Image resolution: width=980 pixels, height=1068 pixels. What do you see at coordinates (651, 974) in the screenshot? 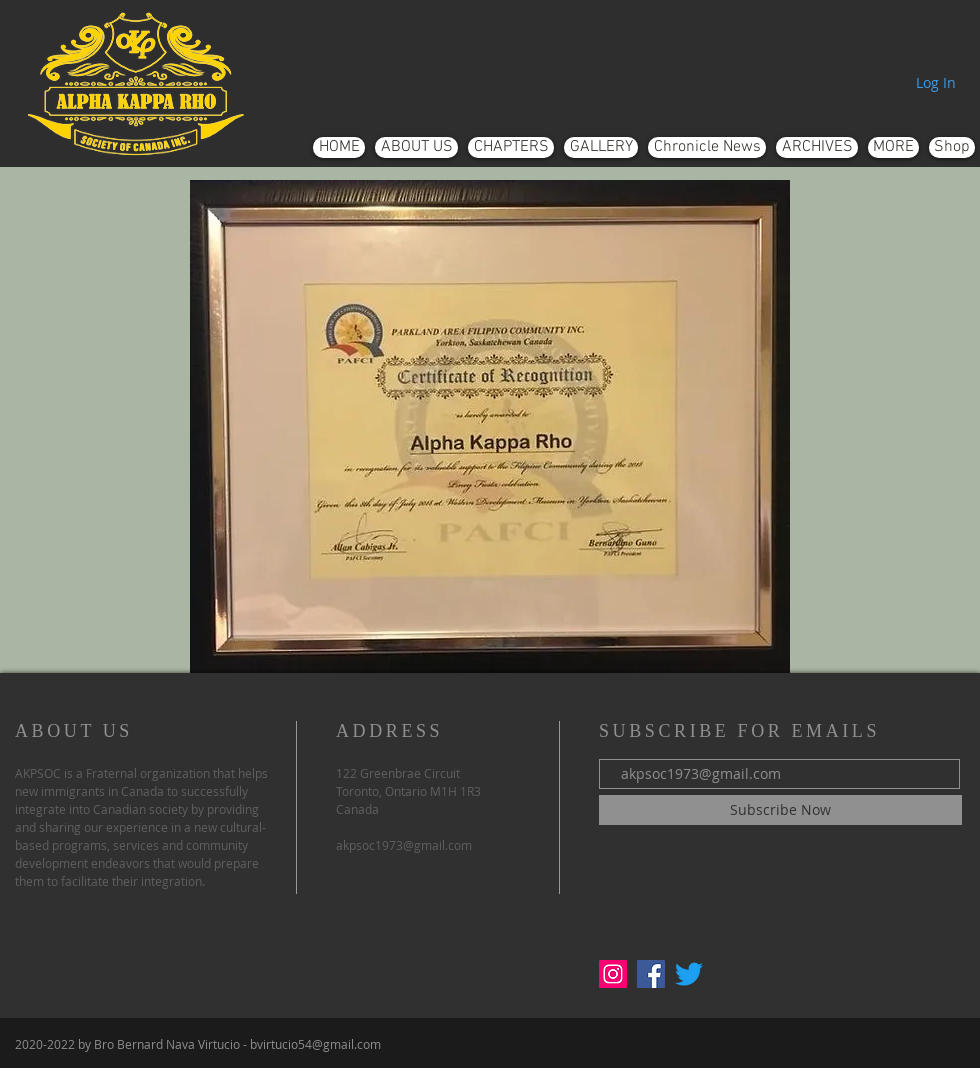
I see `[Facebook]` at bounding box center [651, 974].